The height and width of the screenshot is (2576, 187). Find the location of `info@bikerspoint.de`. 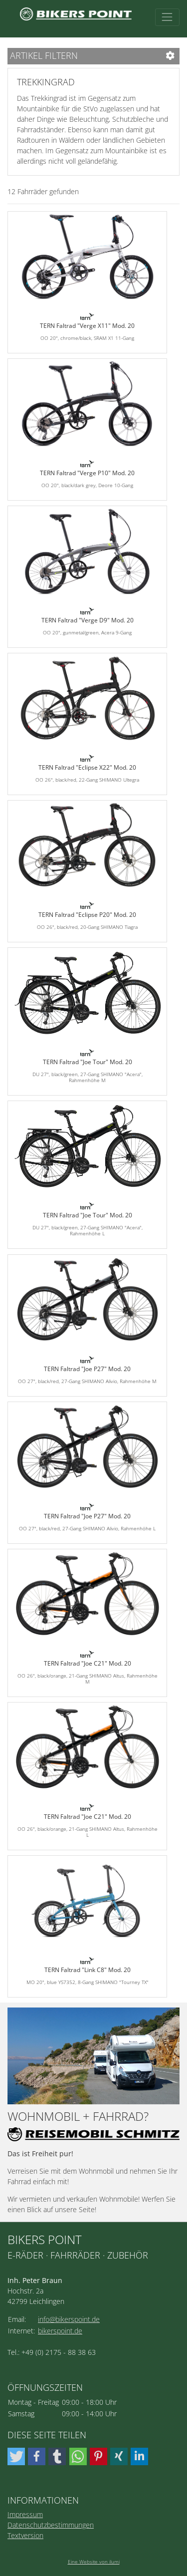

info@bikerspoint.de is located at coordinates (69, 2319).